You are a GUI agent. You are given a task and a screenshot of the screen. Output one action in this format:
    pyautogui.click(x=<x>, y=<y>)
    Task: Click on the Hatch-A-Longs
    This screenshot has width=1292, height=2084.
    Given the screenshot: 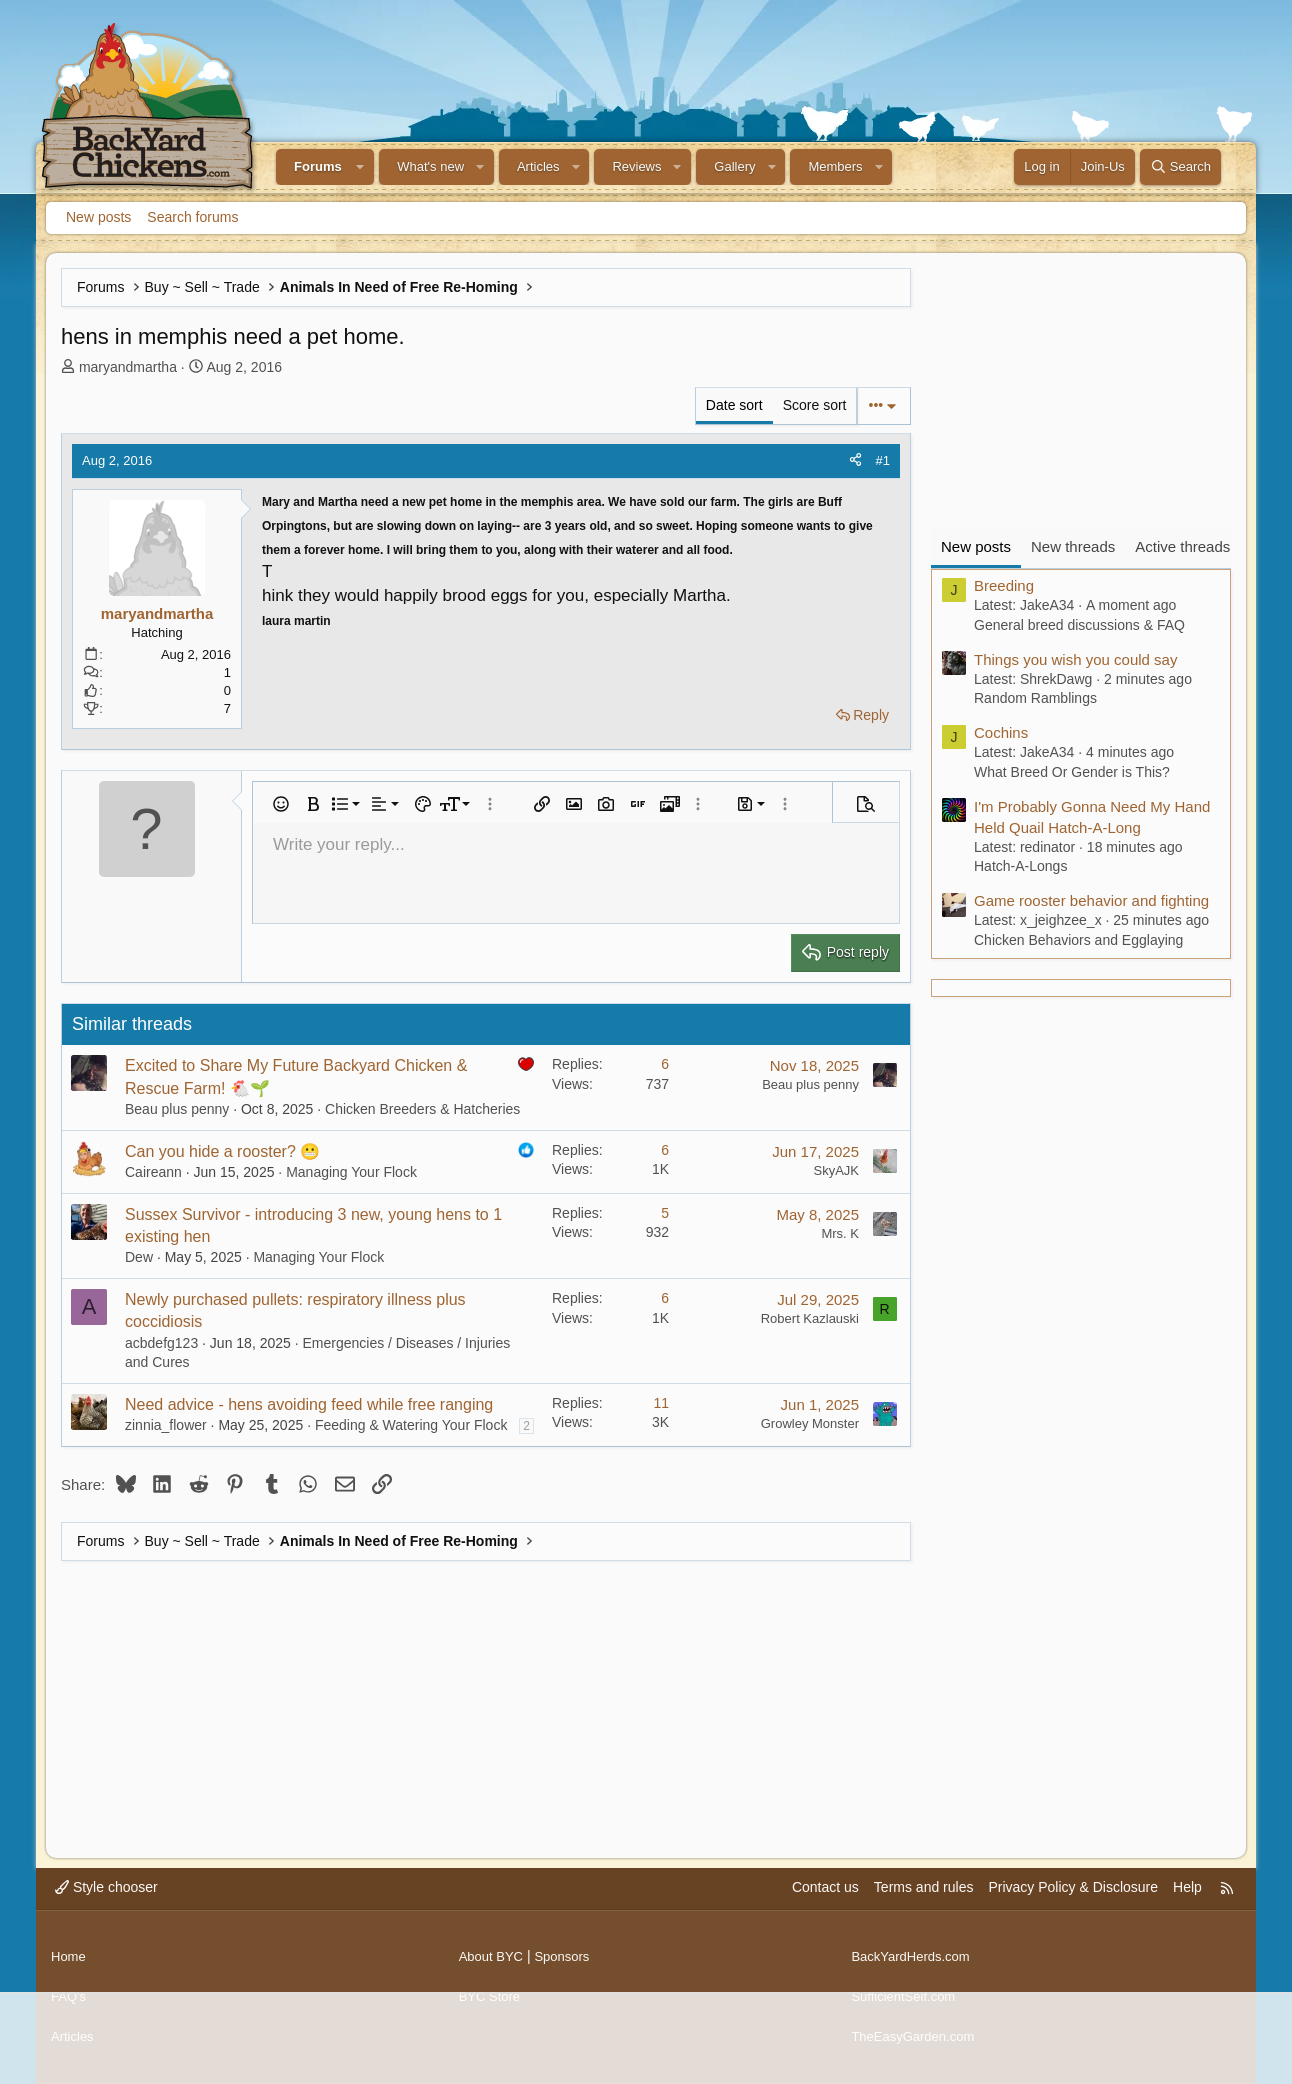 What is the action you would take?
    pyautogui.click(x=1020, y=866)
    